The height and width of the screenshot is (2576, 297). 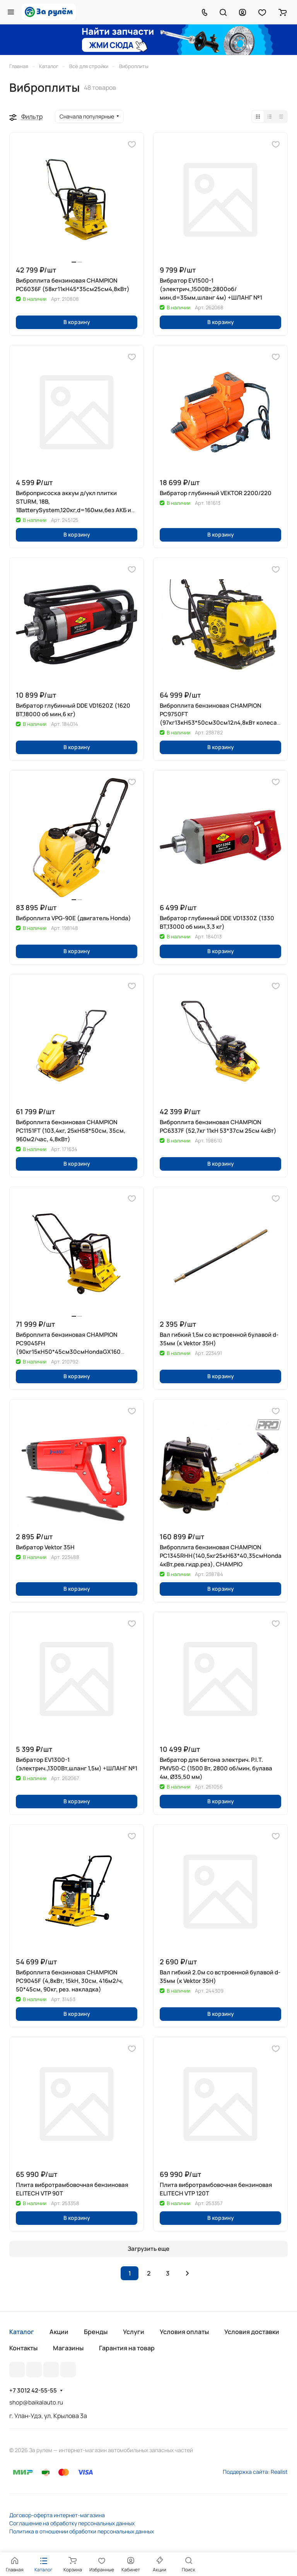 I want to click on Политика в отношении обработки персональных данных, so click(x=81, y=2531).